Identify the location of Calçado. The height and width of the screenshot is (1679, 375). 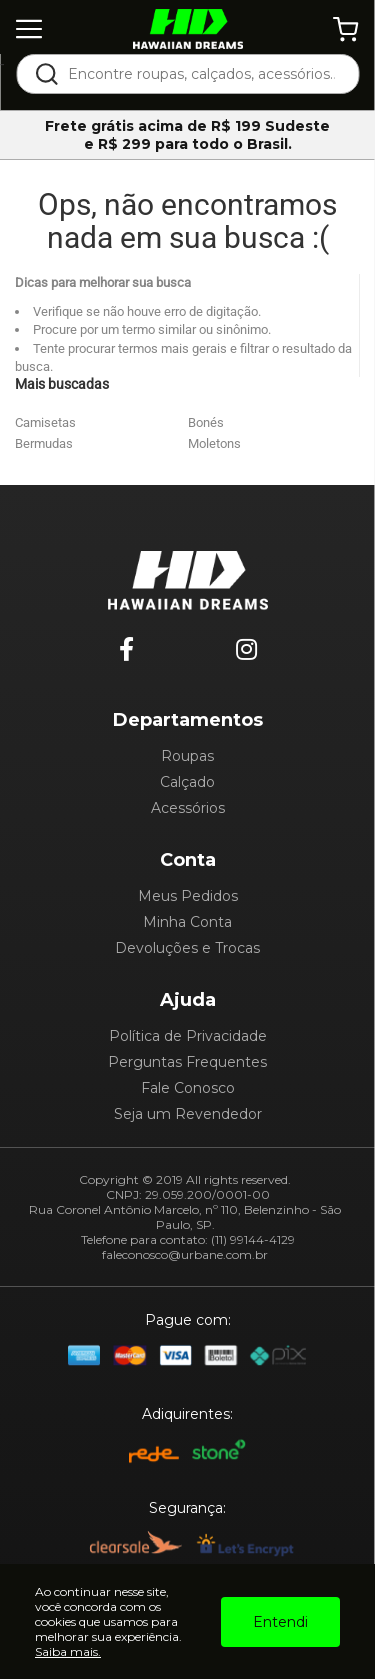
(187, 782).